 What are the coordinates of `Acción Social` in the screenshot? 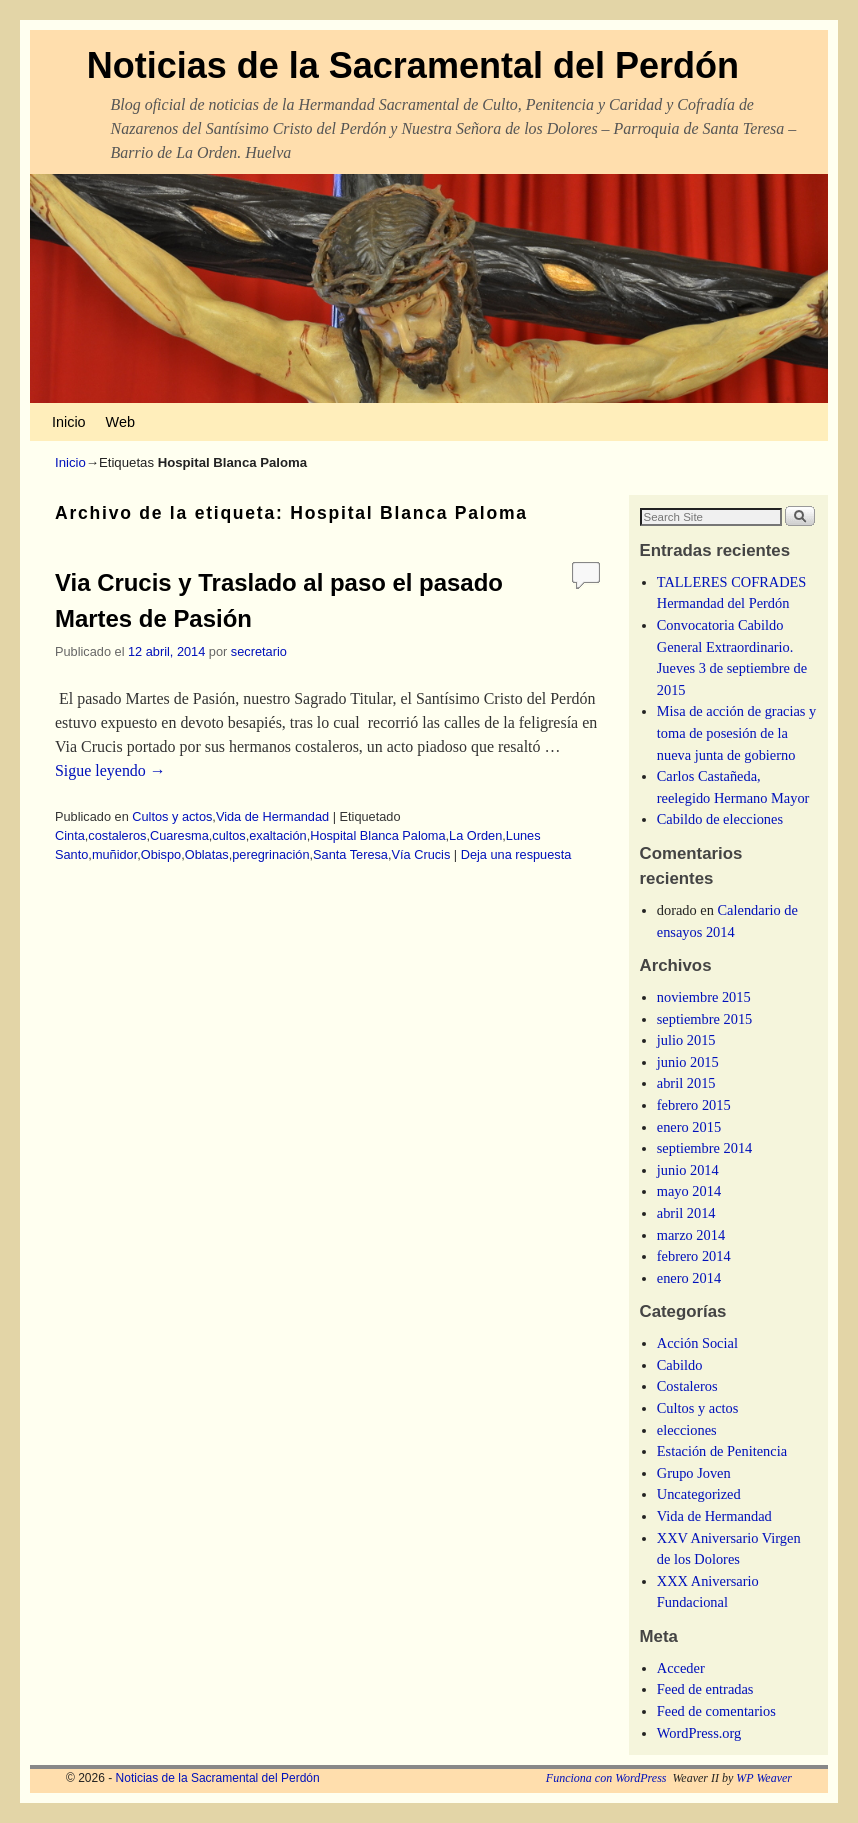 It's located at (697, 1343).